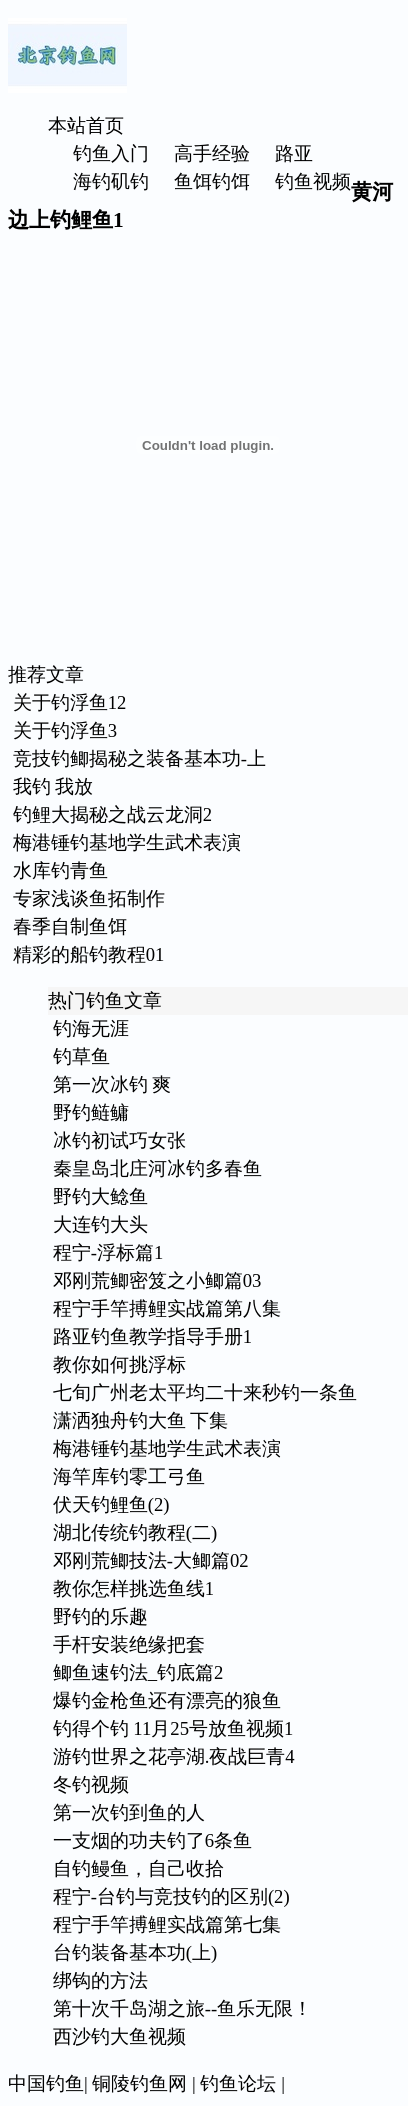 This screenshot has height=2106, width=408. Describe the element at coordinates (135, 1952) in the screenshot. I see `台钓装备基本功(上)` at that location.